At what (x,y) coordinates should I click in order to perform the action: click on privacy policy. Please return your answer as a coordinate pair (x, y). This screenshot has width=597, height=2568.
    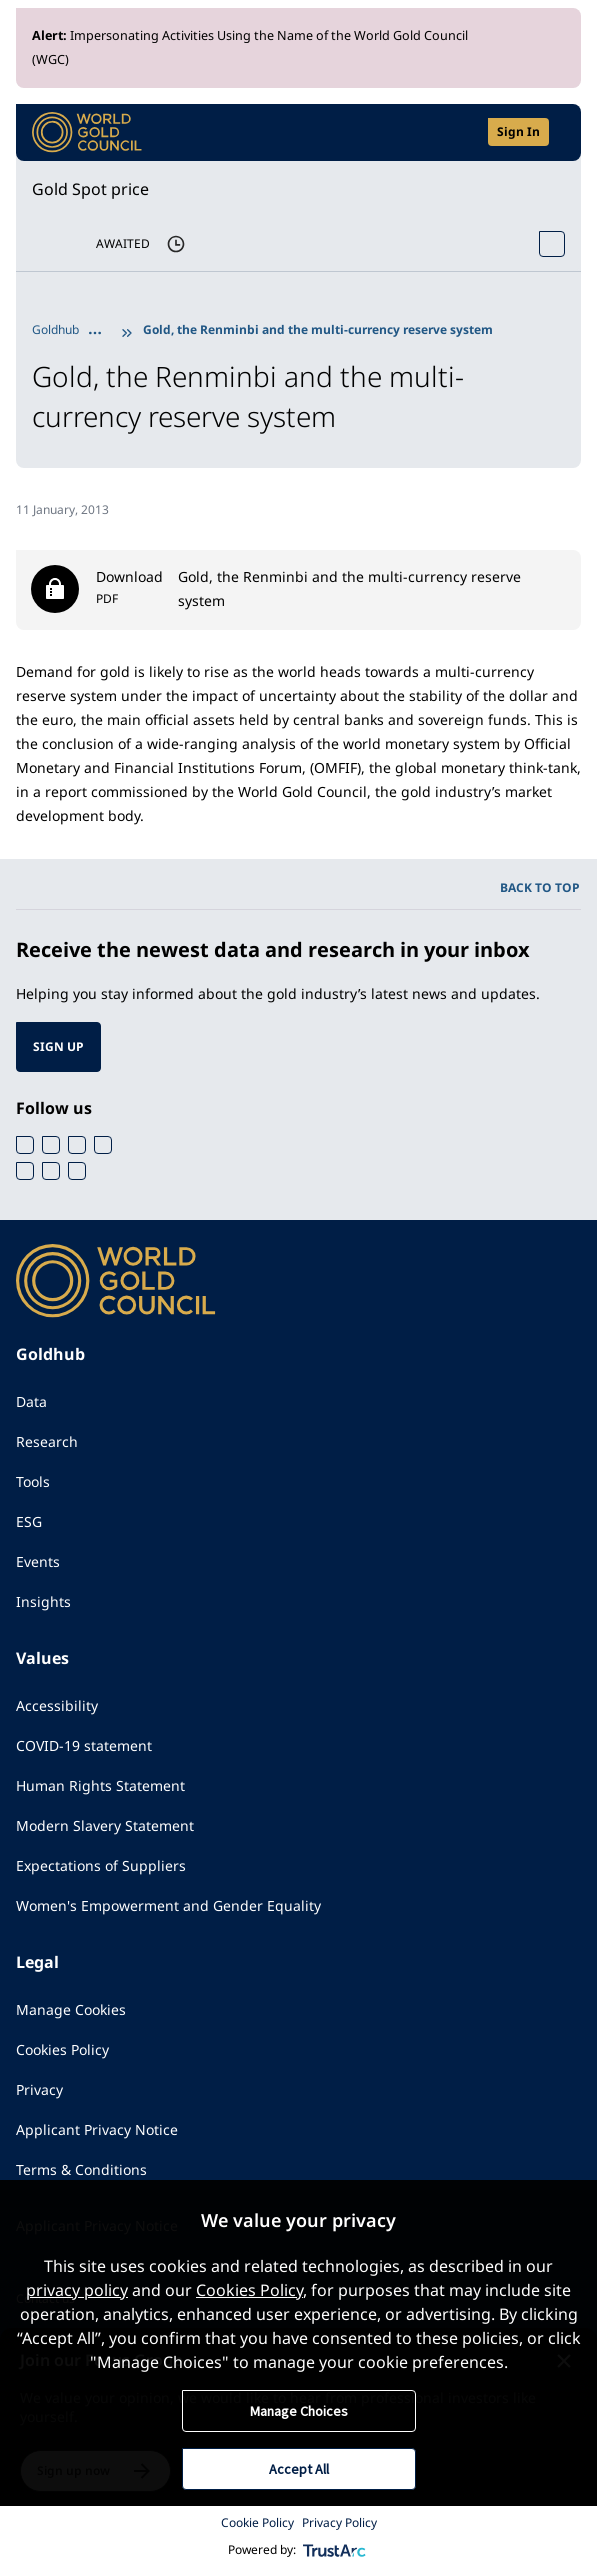
    Looking at the image, I should click on (77, 2290).